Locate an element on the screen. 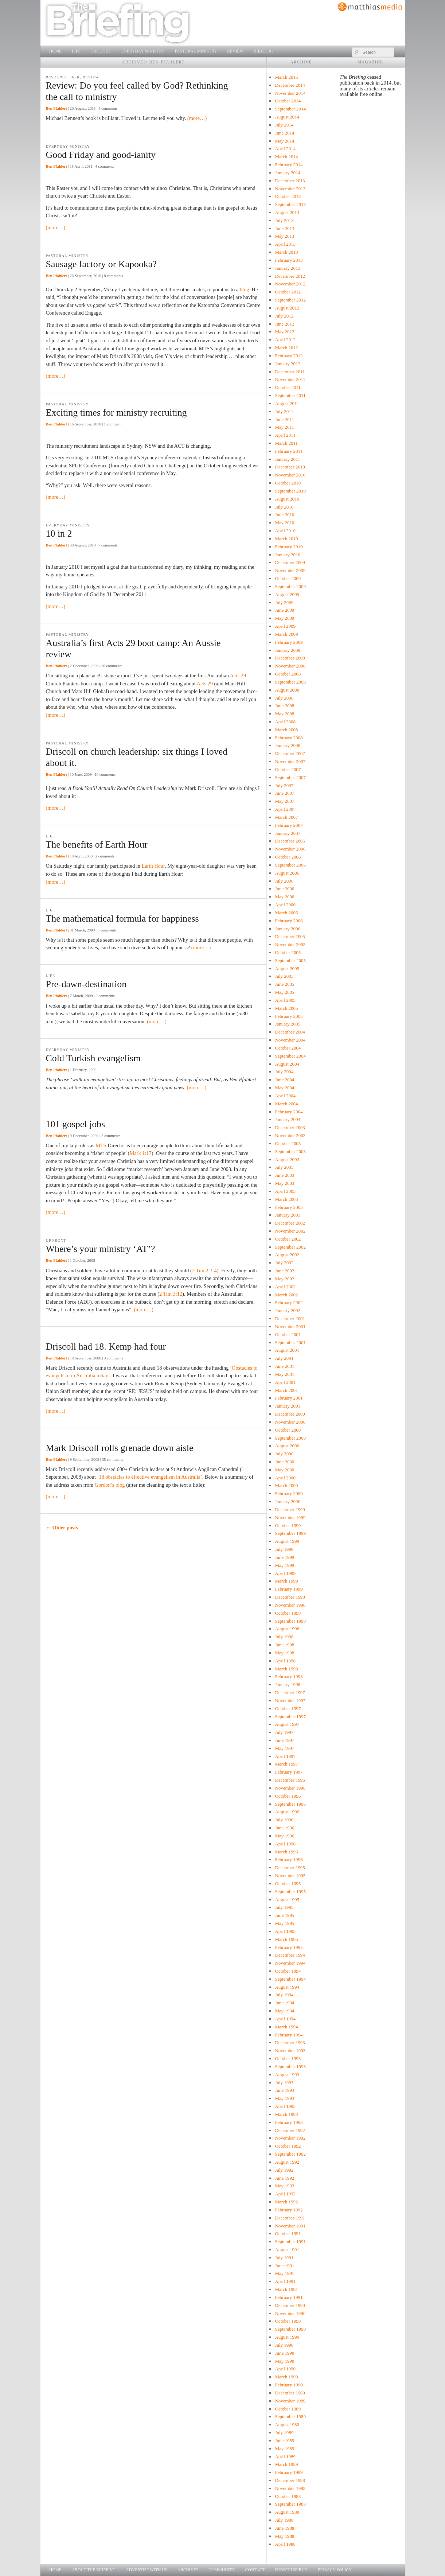 This screenshot has width=445, height=2576. April 2013 is located at coordinates (285, 244).